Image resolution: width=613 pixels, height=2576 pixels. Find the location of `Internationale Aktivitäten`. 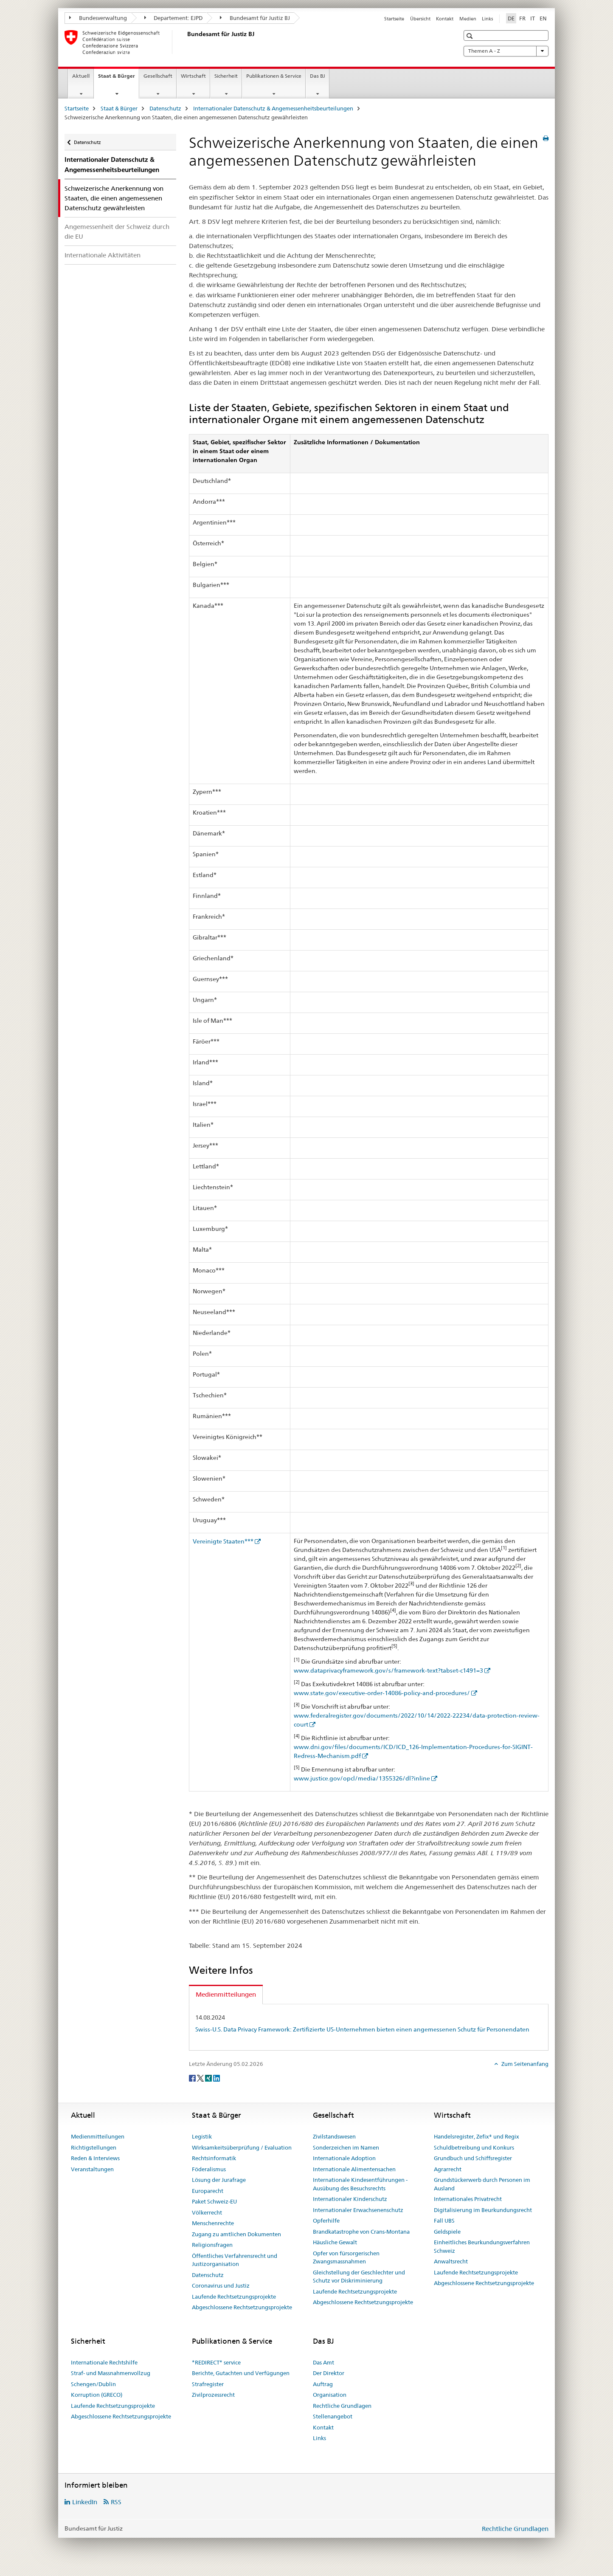

Internationale Aktivitäten is located at coordinates (103, 255).